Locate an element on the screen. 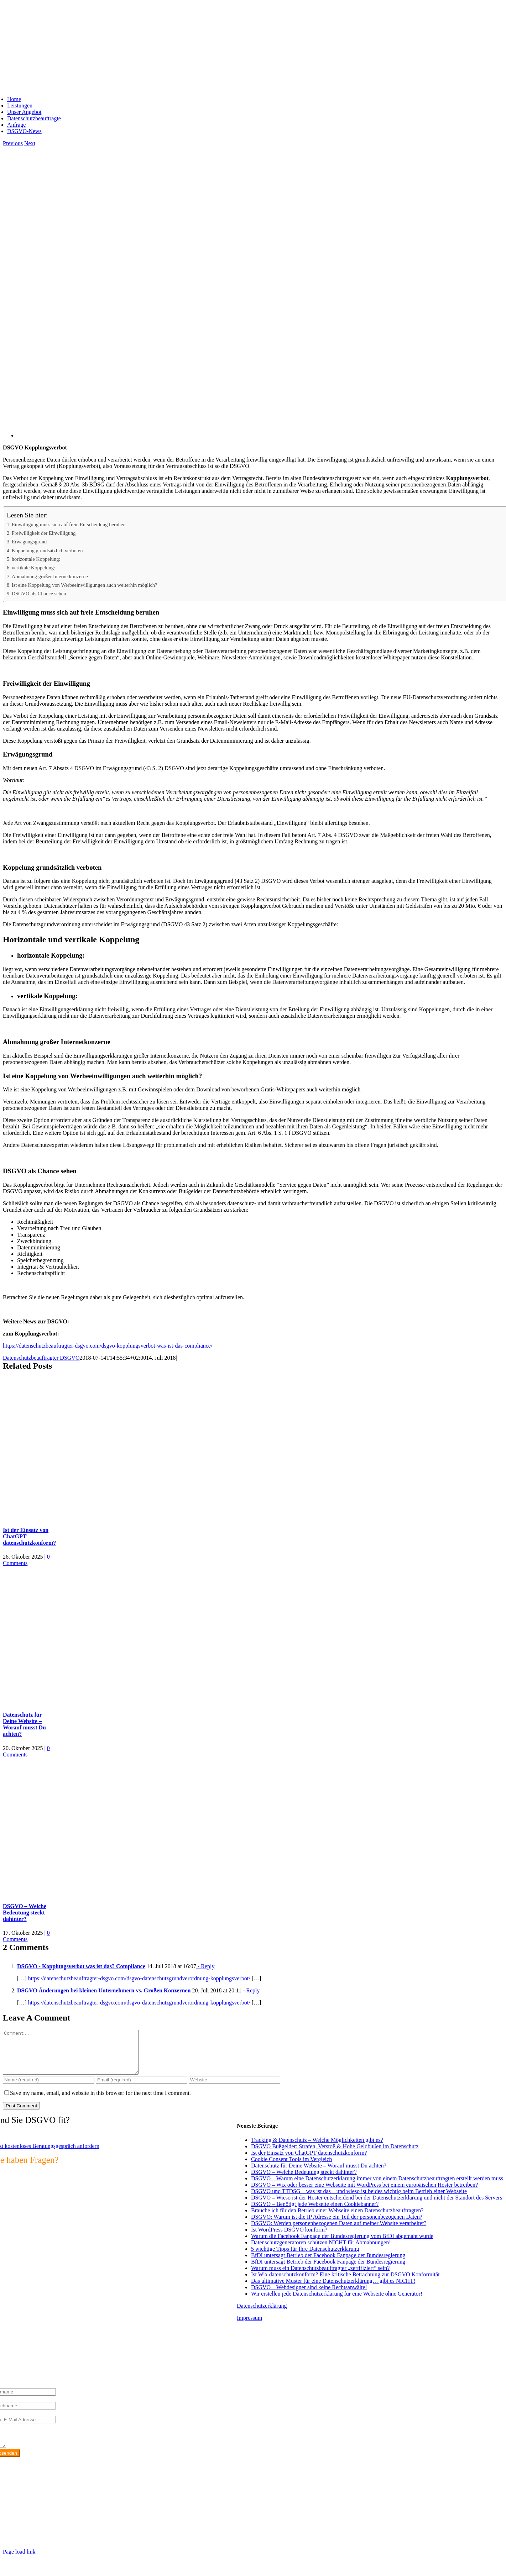  Brauche ich für den Betrieb einer Webseite einen Datenschutzbeauftragten? is located at coordinates (337, 2219).